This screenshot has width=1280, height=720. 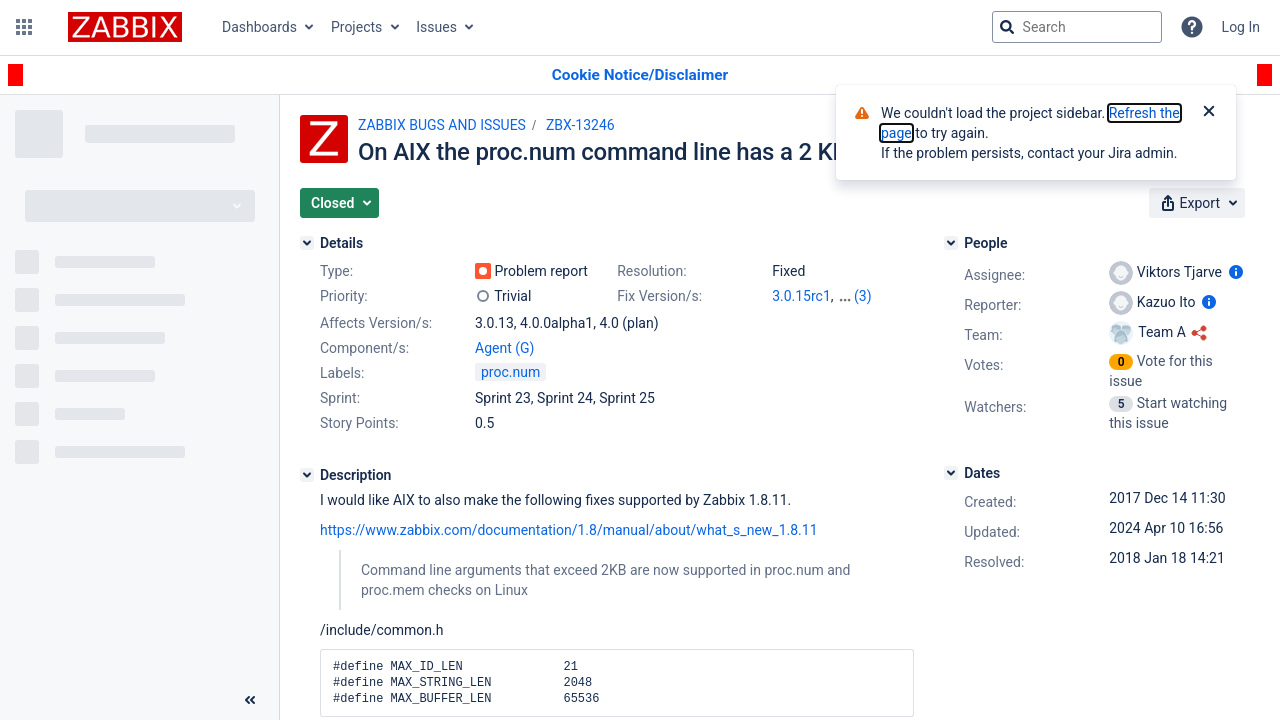 What do you see at coordinates (863, 296) in the screenshot?
I see `(3)` at bounding box center [863, 296].